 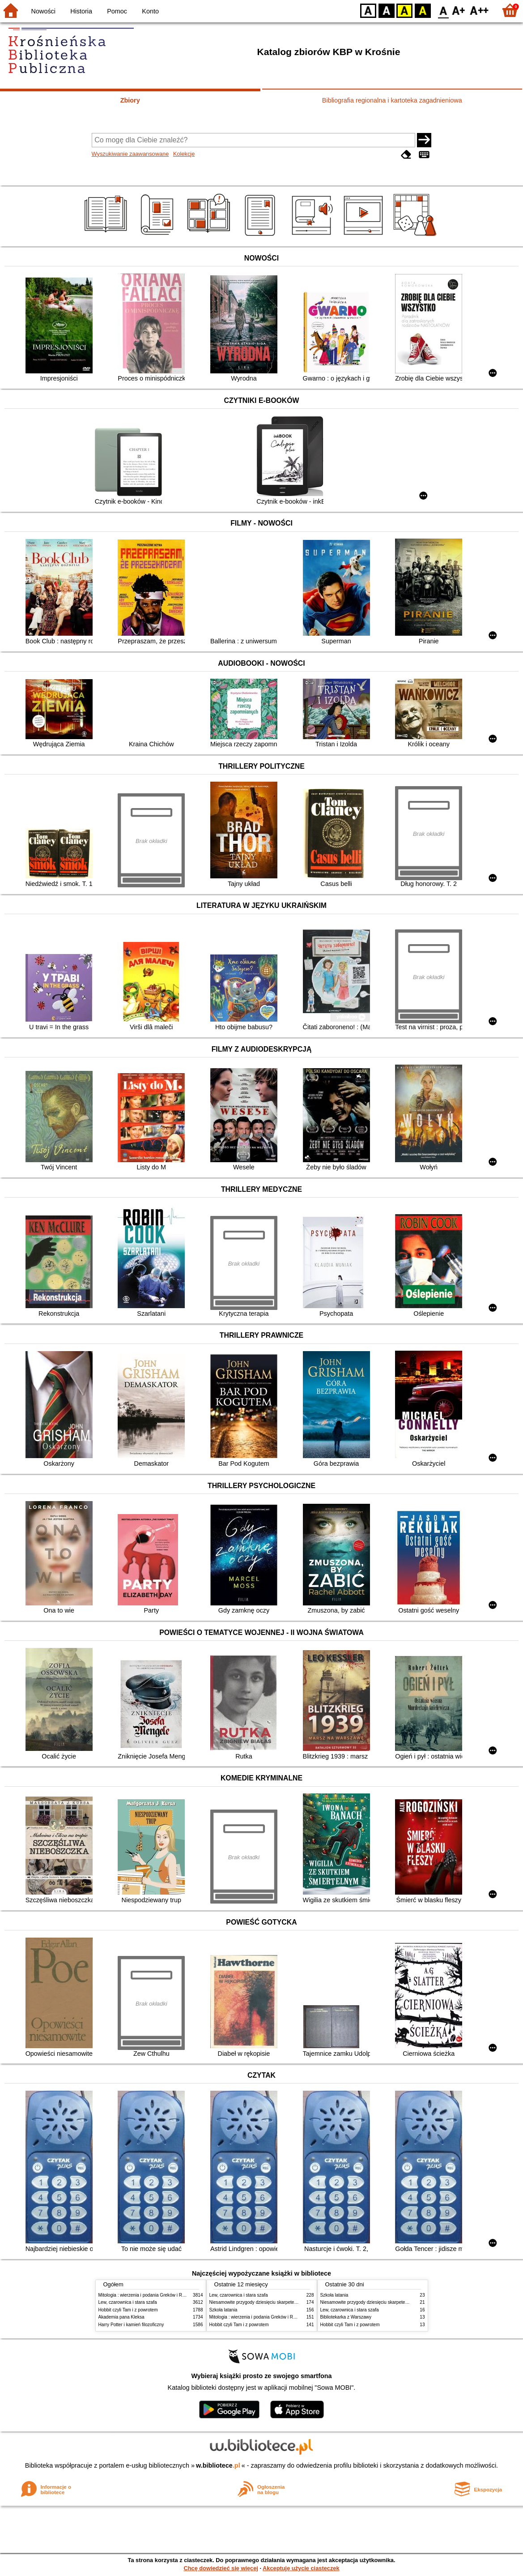 What do you see at coordinates (81, 11) in the screenshot?
I see `Historia` at bounding box center [81, 11].